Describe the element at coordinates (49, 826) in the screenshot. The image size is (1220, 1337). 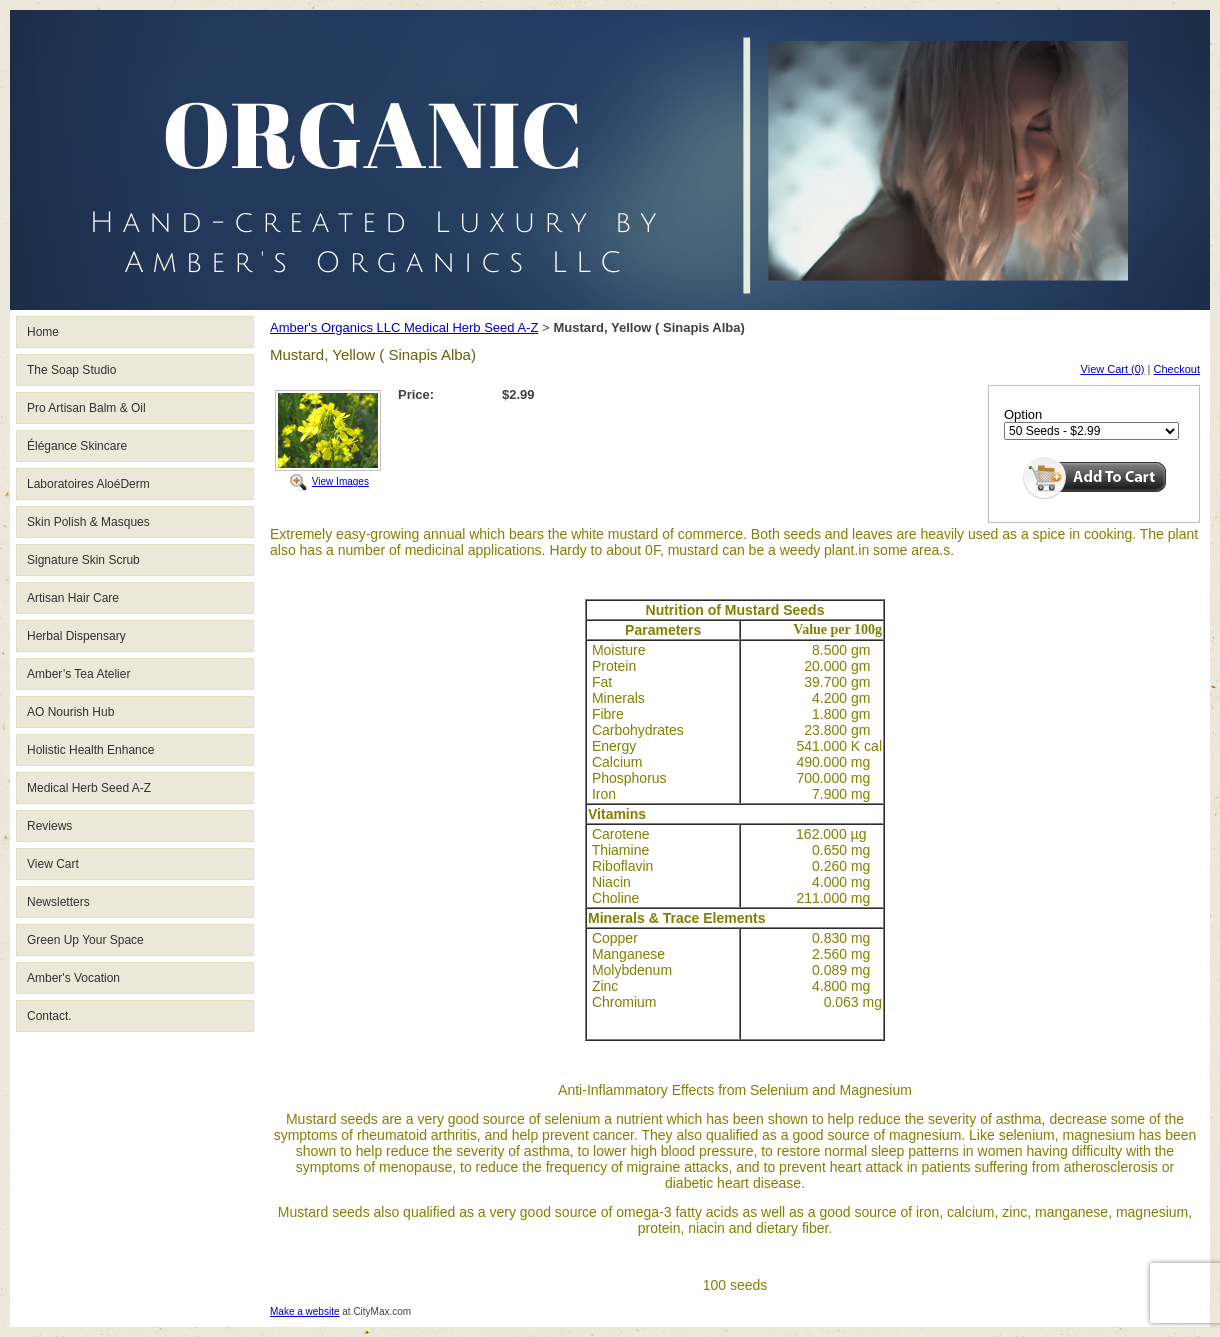
I see `Reviews` at that location.